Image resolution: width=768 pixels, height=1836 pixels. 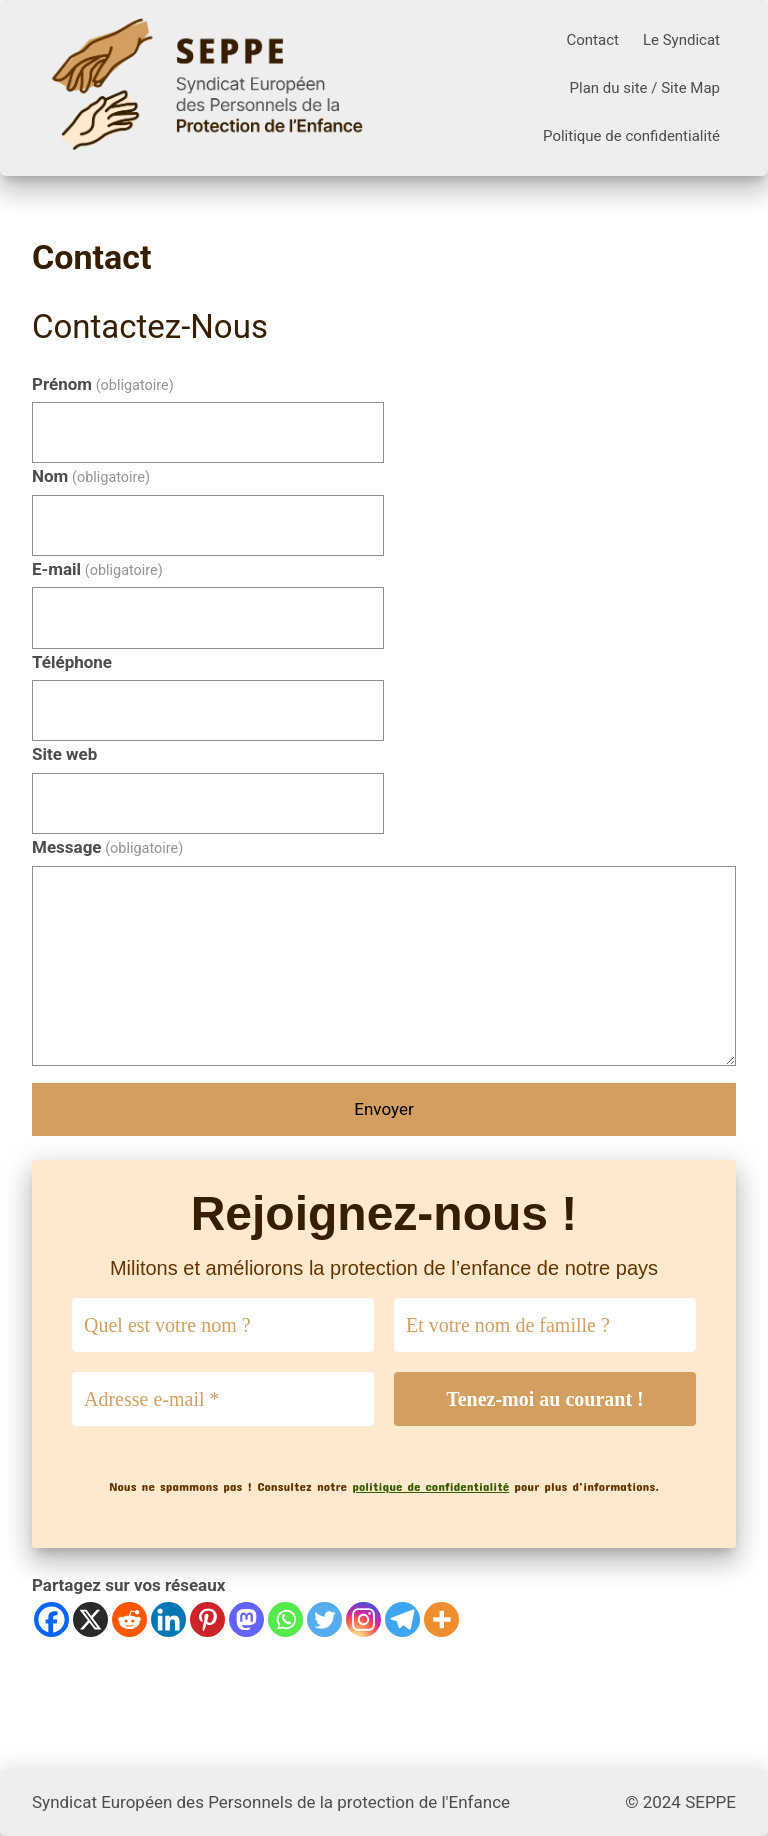 I want to click on Politique de confidentialité, so click(x=631, y=136).